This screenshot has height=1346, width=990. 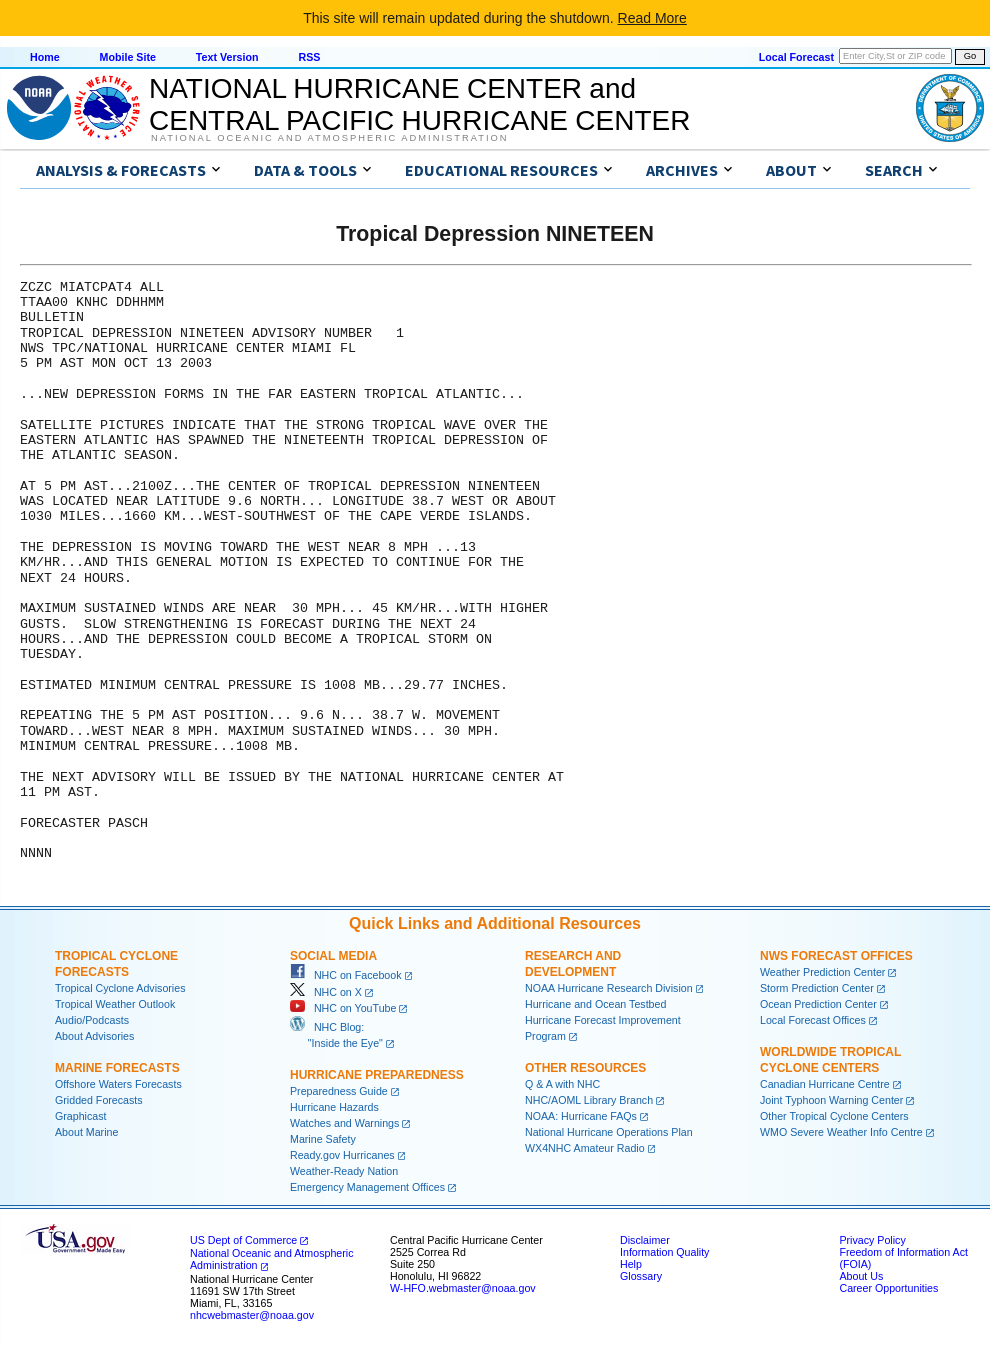 What do you see at coordinates (818, 1004) in the screenshot?
I see `Ocean Prediction Center` at bounding box center [818, 1004].